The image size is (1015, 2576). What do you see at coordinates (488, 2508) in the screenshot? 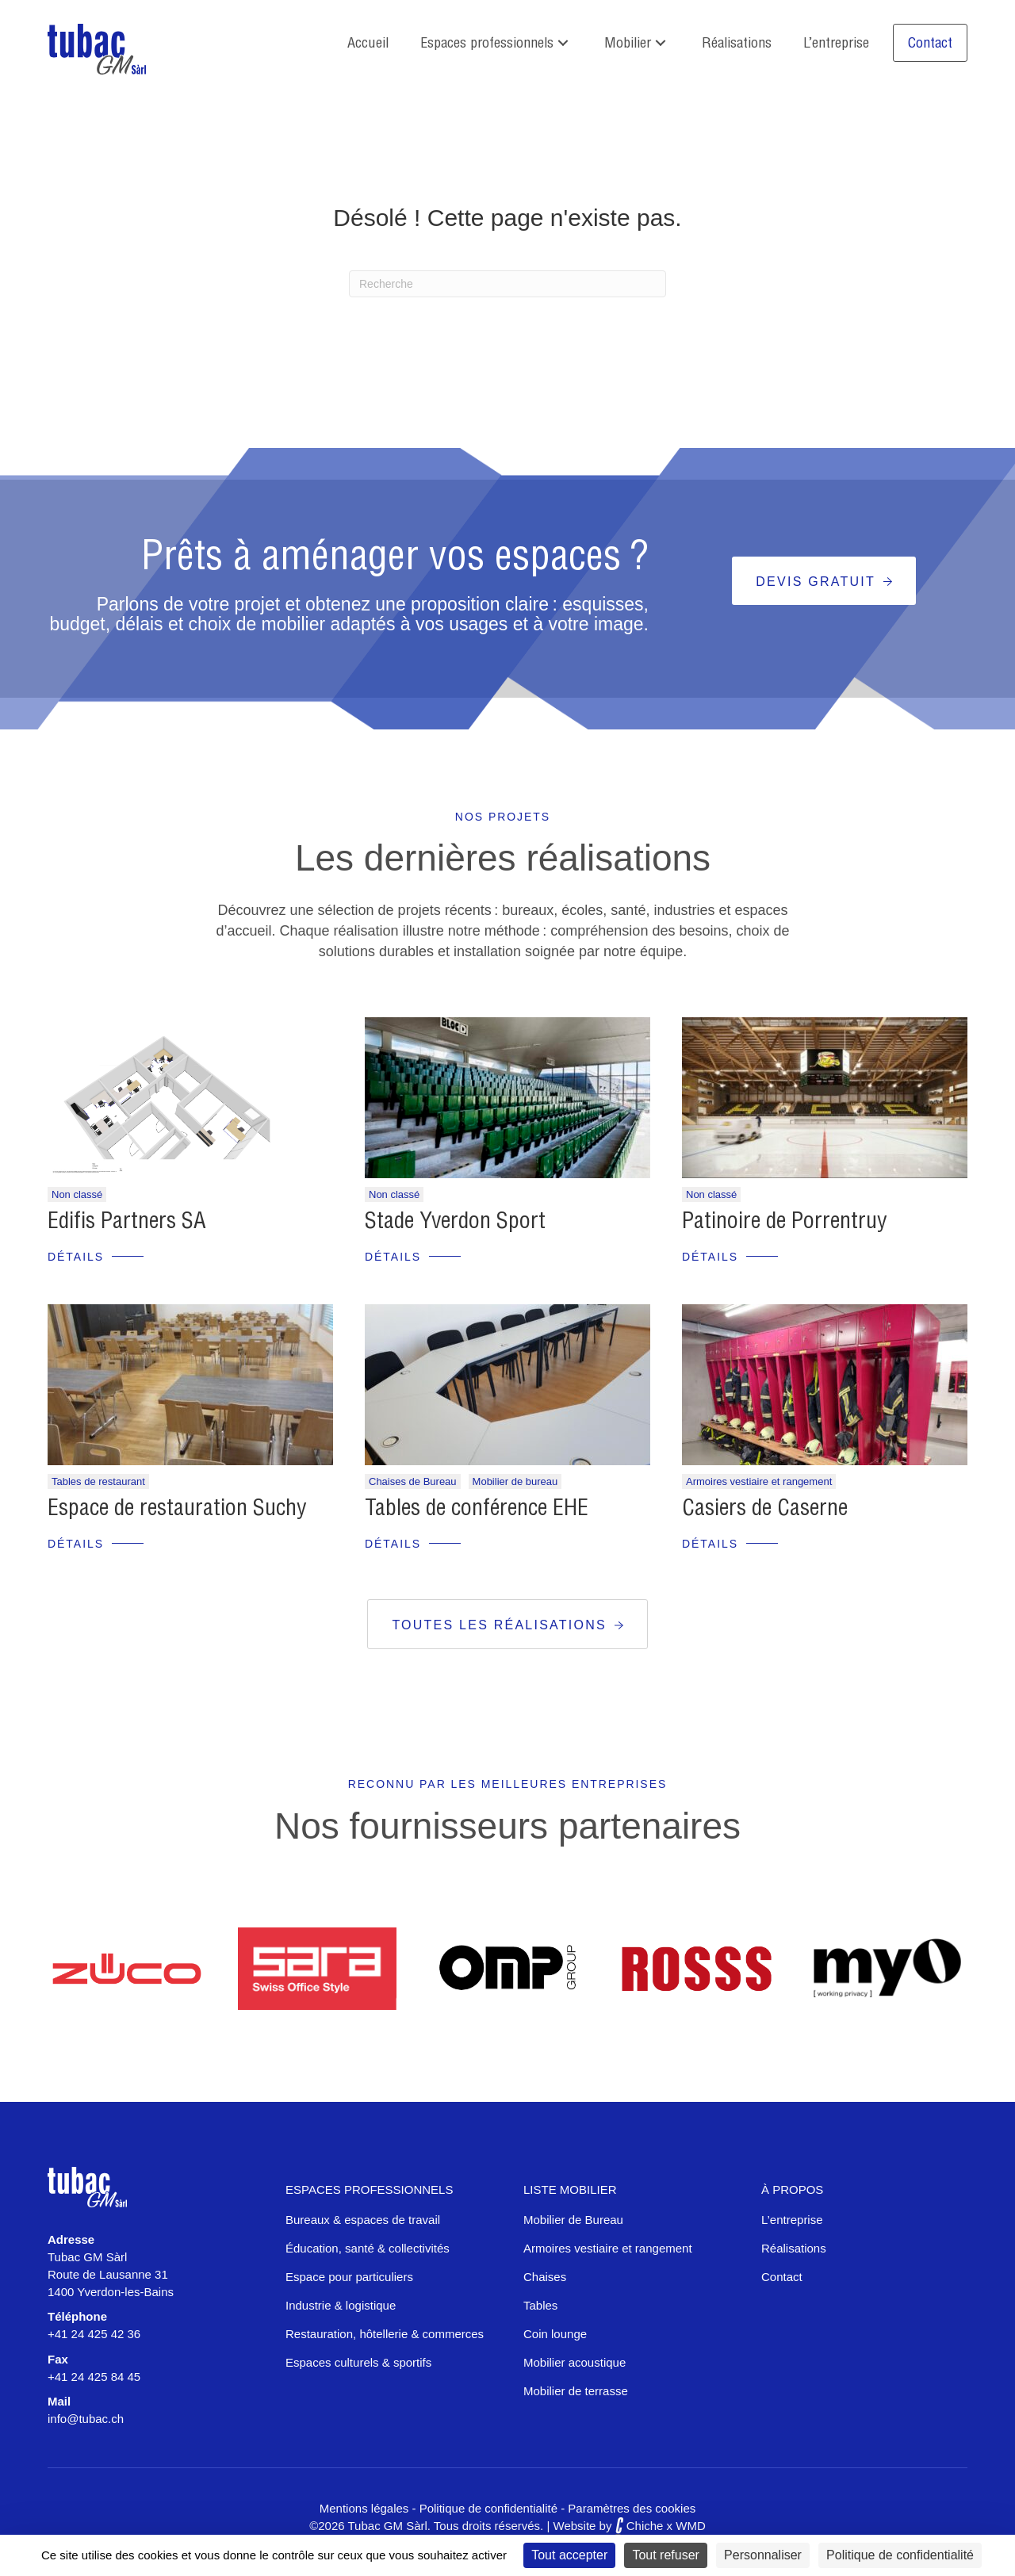
I see `Politique de confidentialité` at bounding box center [488, 2508].